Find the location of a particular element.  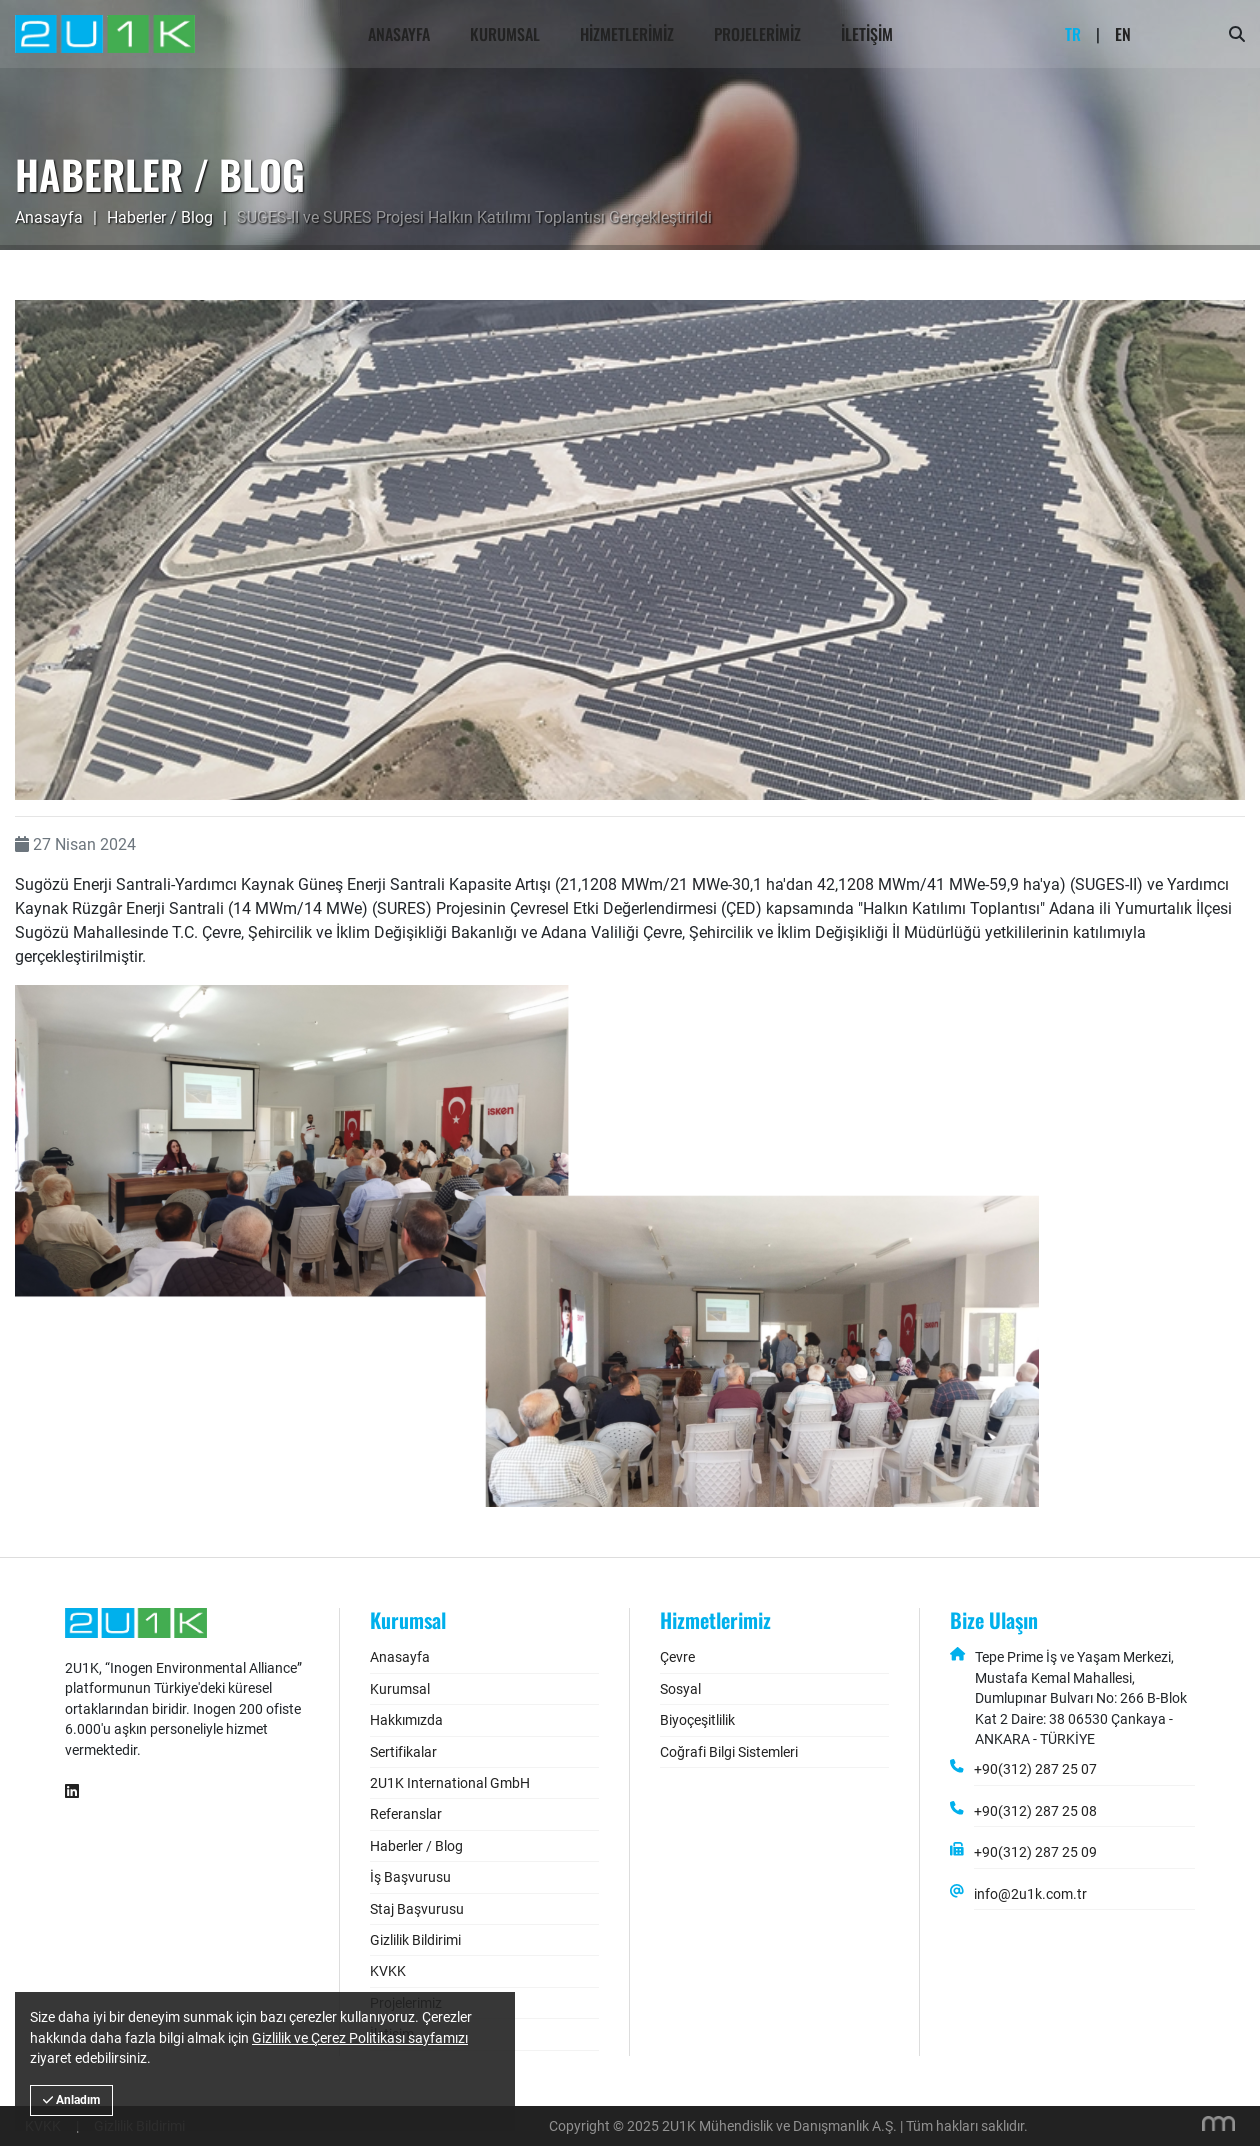

Biyoçeşitlilik is located at coordinates (697, 1720).